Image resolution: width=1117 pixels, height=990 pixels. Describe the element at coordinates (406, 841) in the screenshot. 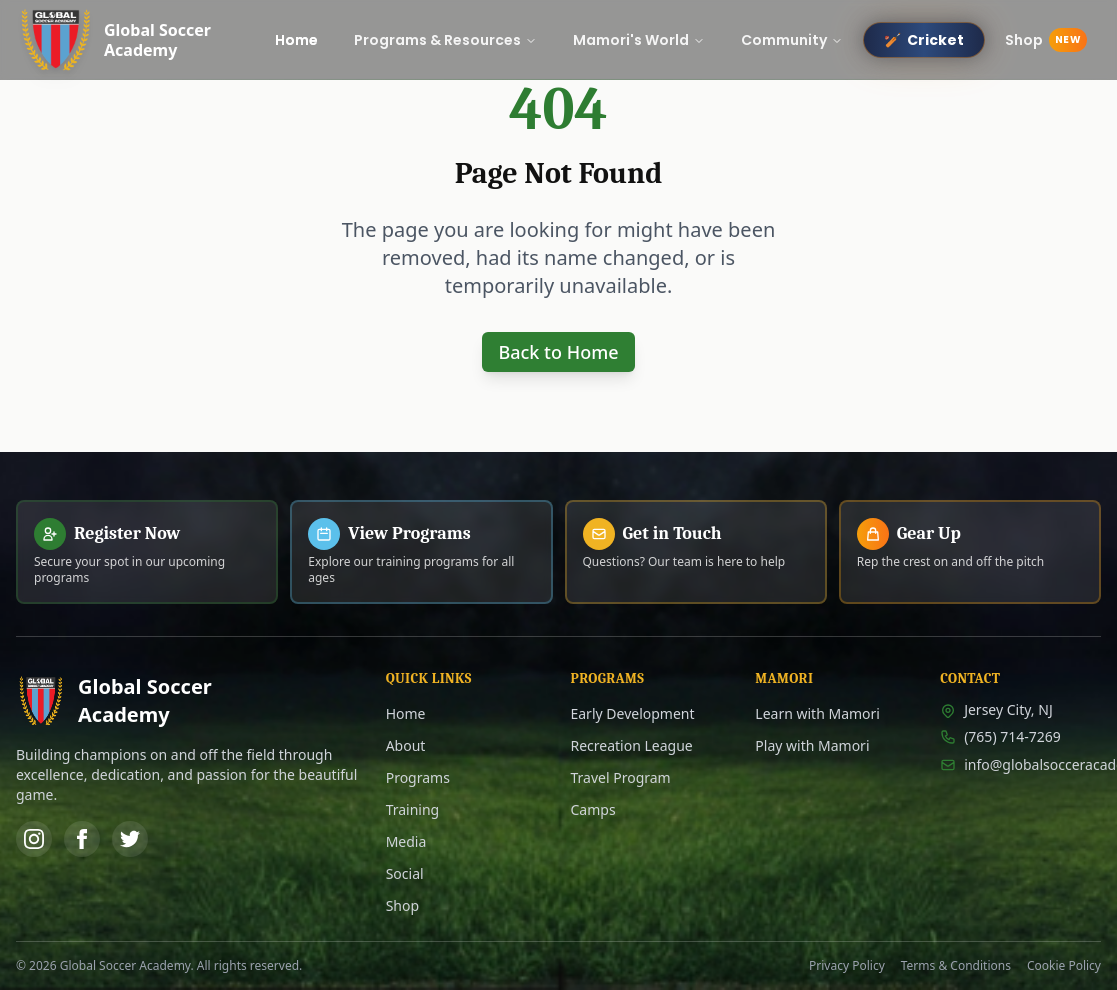

I see `Media` at that location.